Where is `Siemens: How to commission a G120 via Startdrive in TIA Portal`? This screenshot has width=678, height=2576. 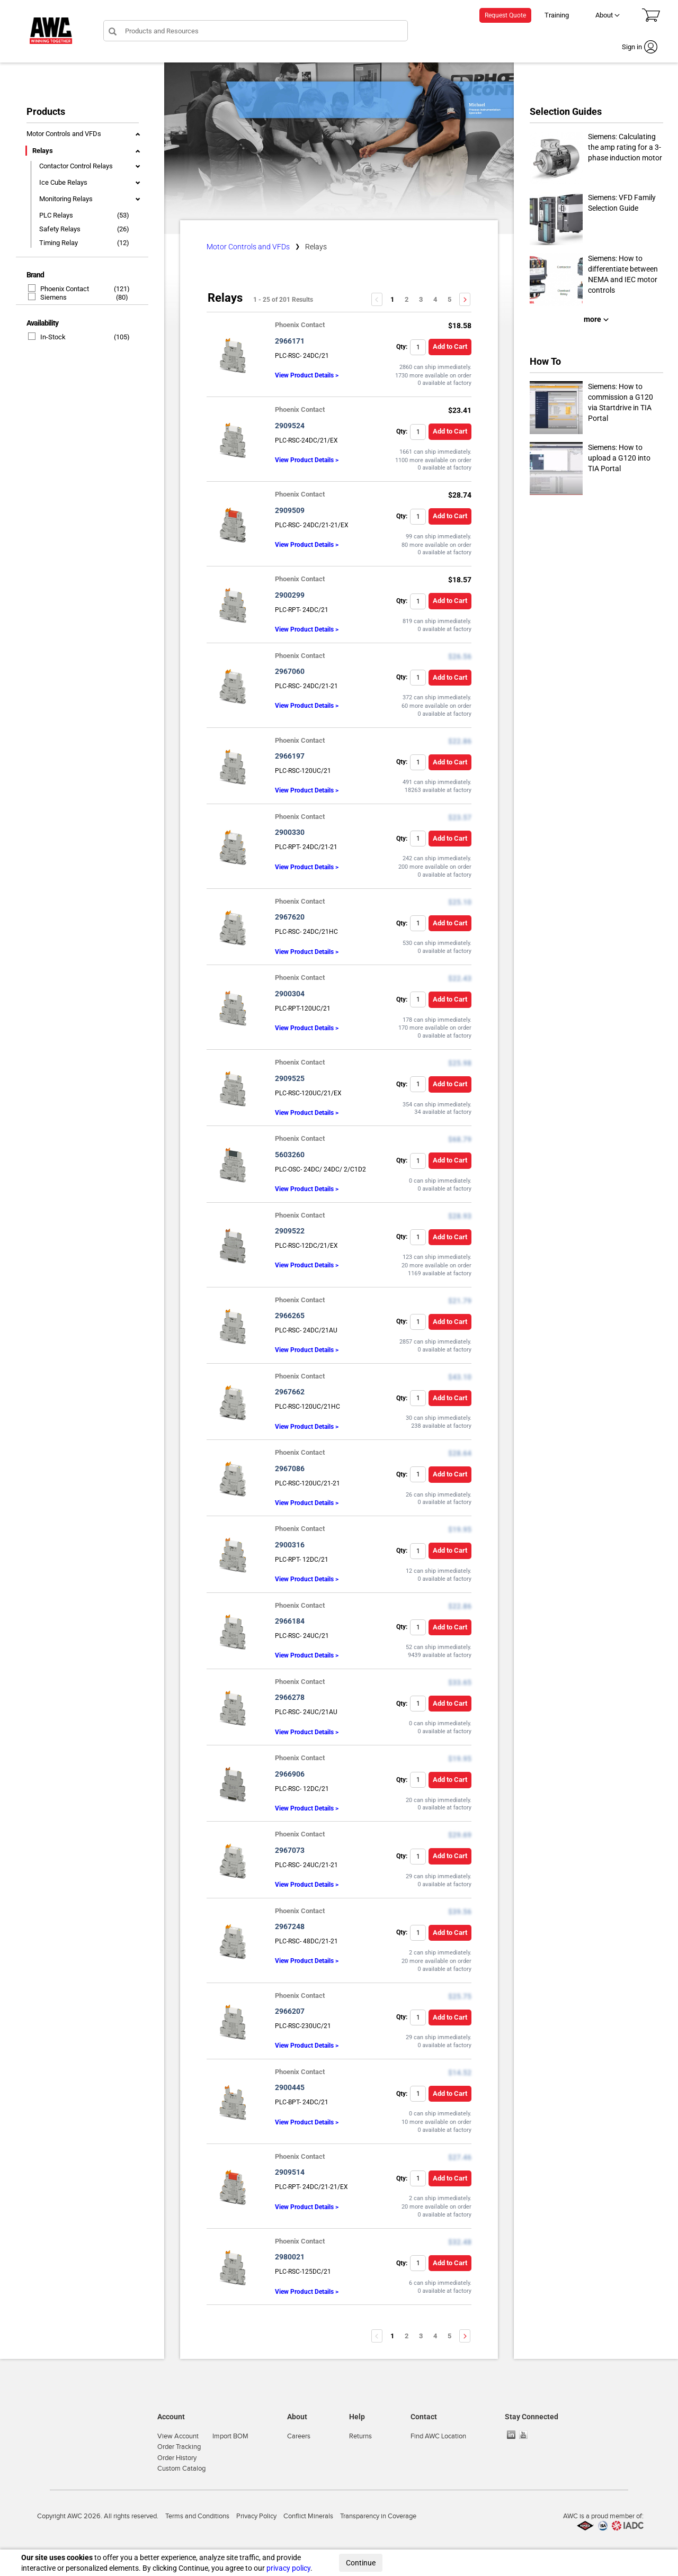
Siemens: How to commission a G120 via Startdrive in TIA Portal is located at coordinates (591, 407).